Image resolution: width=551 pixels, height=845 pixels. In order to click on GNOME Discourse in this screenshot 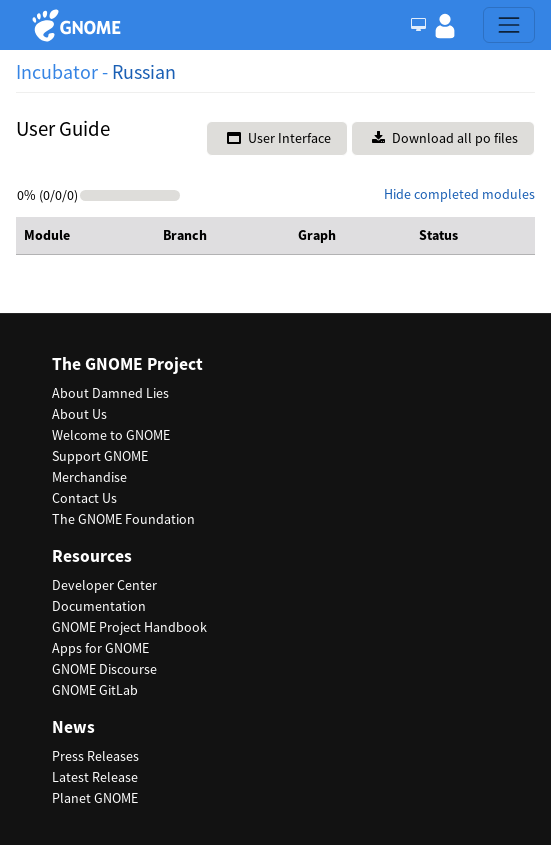, I will do `click(104, 669)`.